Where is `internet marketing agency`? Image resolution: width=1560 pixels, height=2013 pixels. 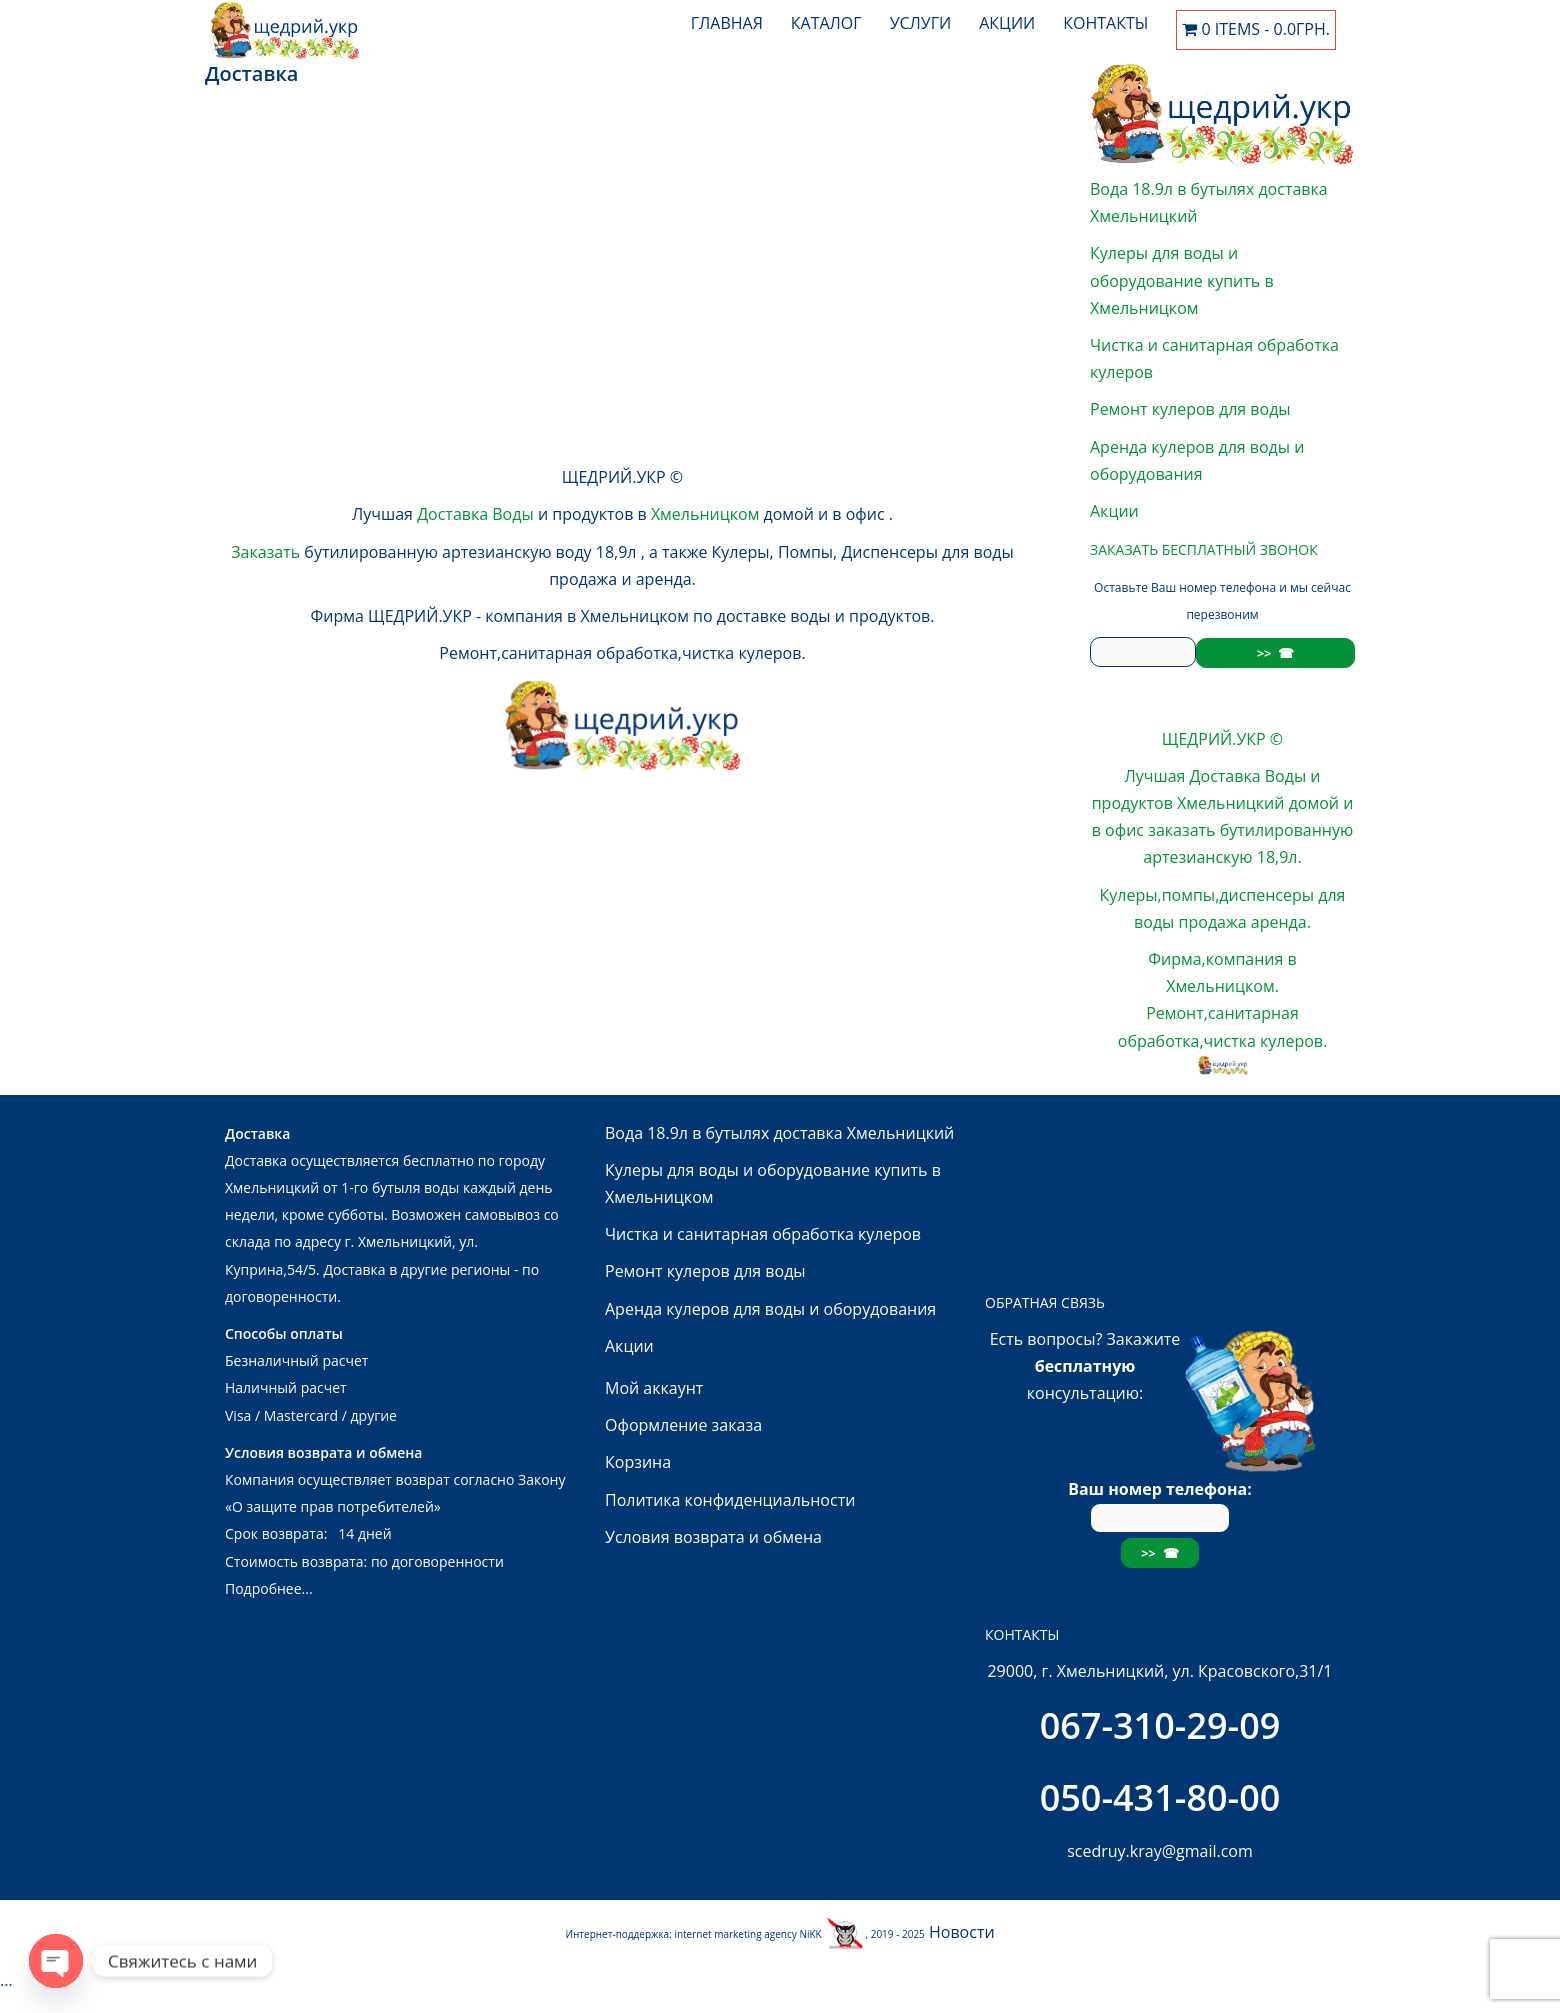 internet marketing agency is located at coordinates (736, 1934).